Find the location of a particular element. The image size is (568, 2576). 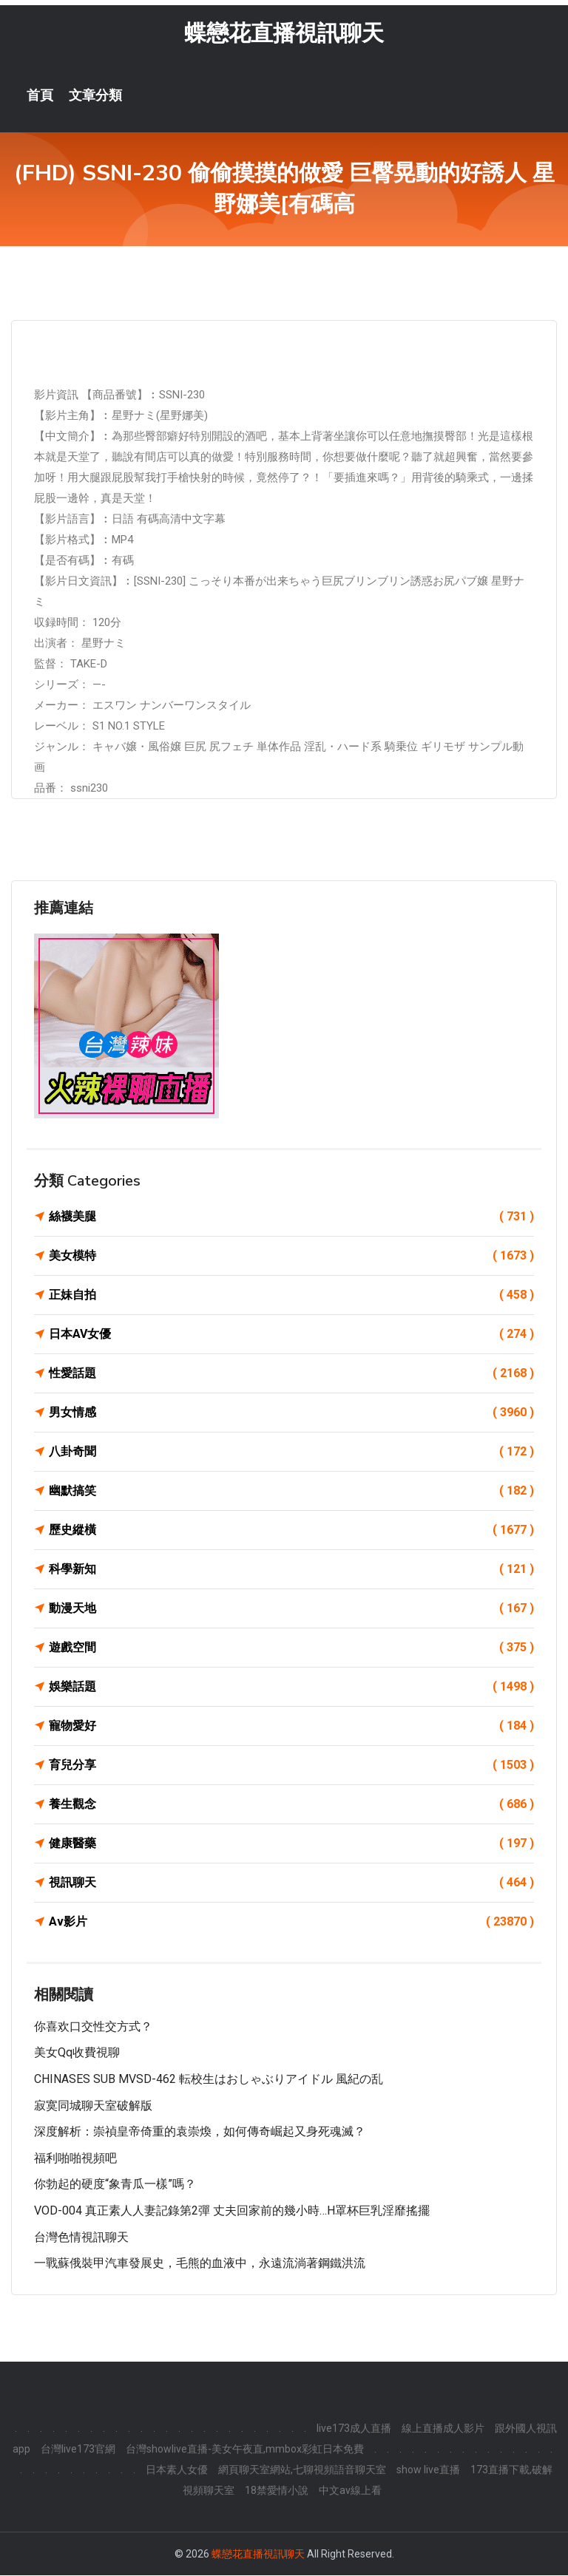

線上直播成人影片 is located at coordinates (443, 2429).